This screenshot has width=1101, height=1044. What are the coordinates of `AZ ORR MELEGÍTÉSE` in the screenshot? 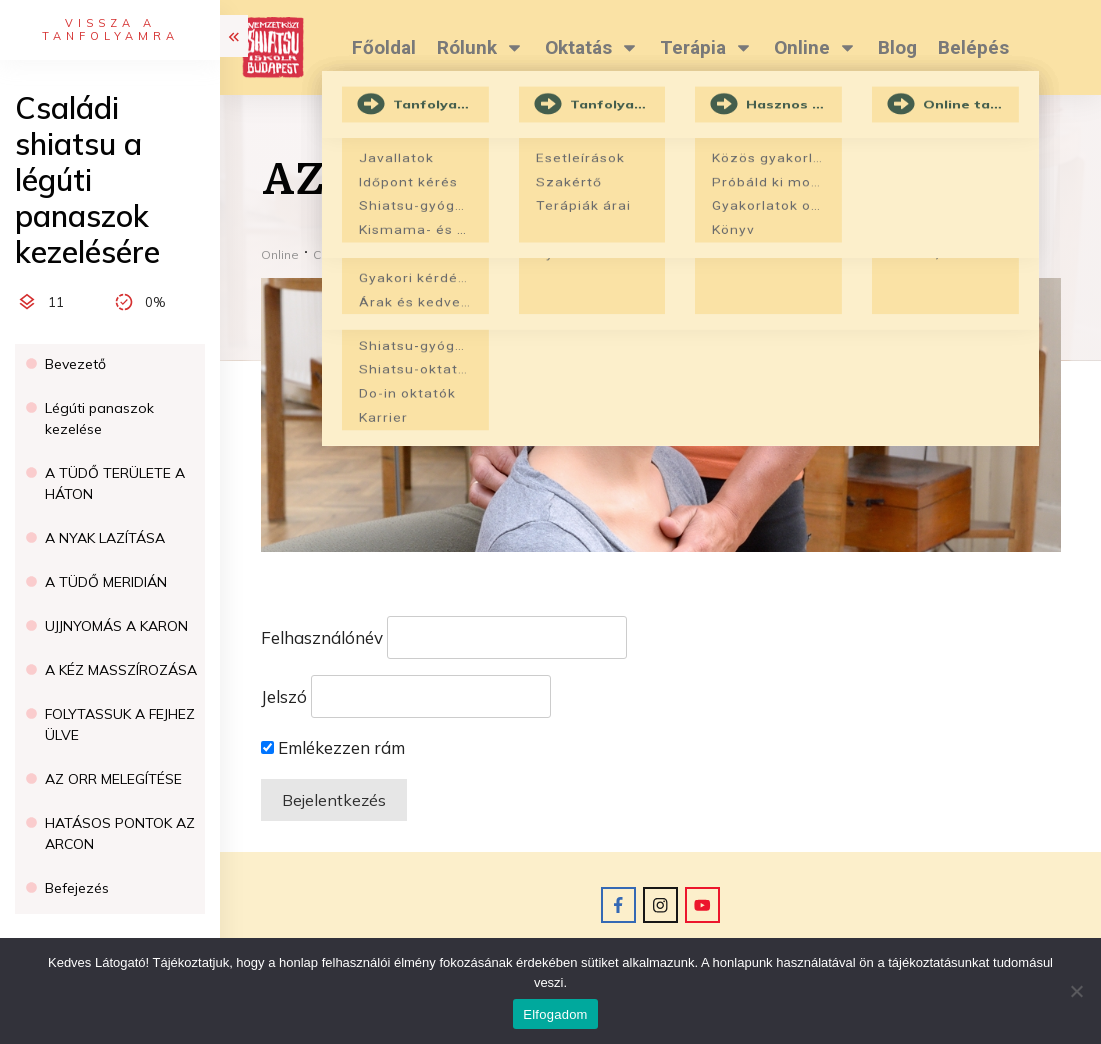 It's located at (113, 779).